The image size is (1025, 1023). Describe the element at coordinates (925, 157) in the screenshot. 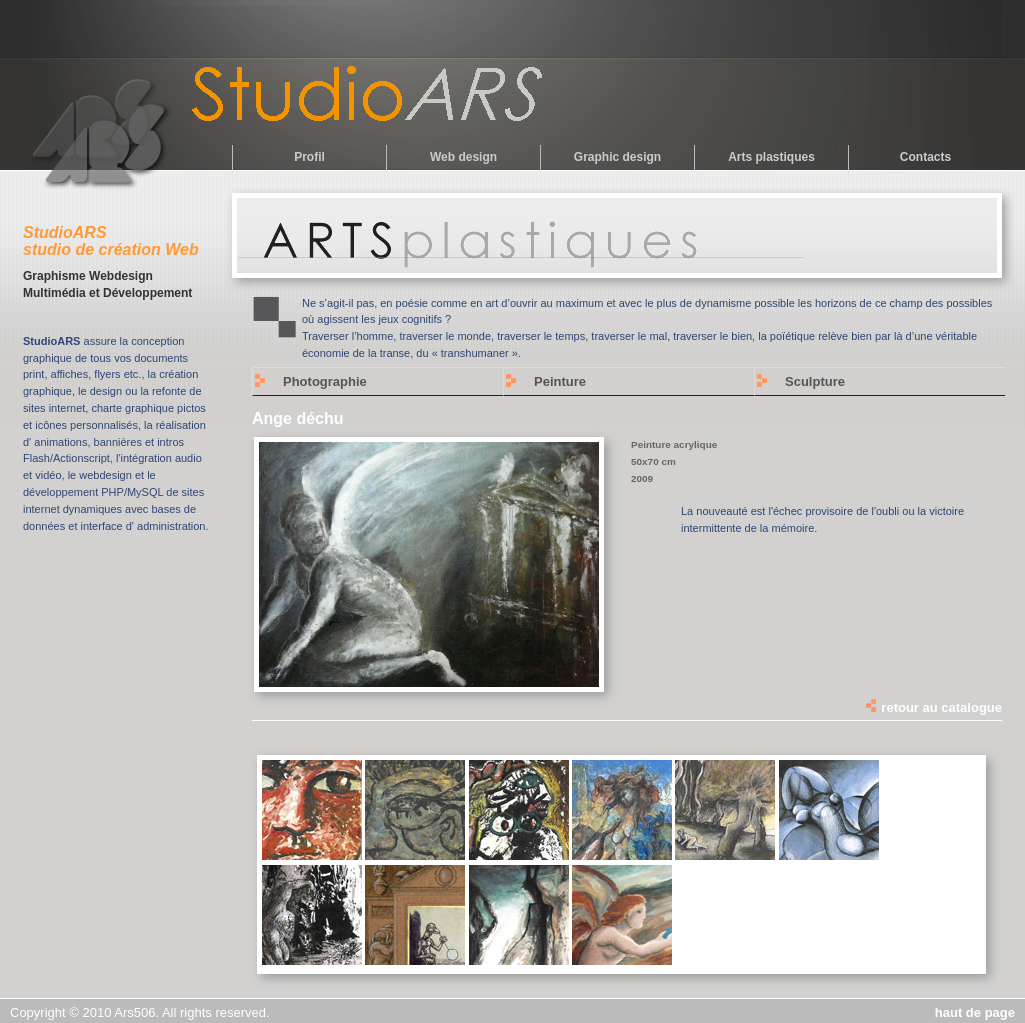

I see `Contacts` at that location.